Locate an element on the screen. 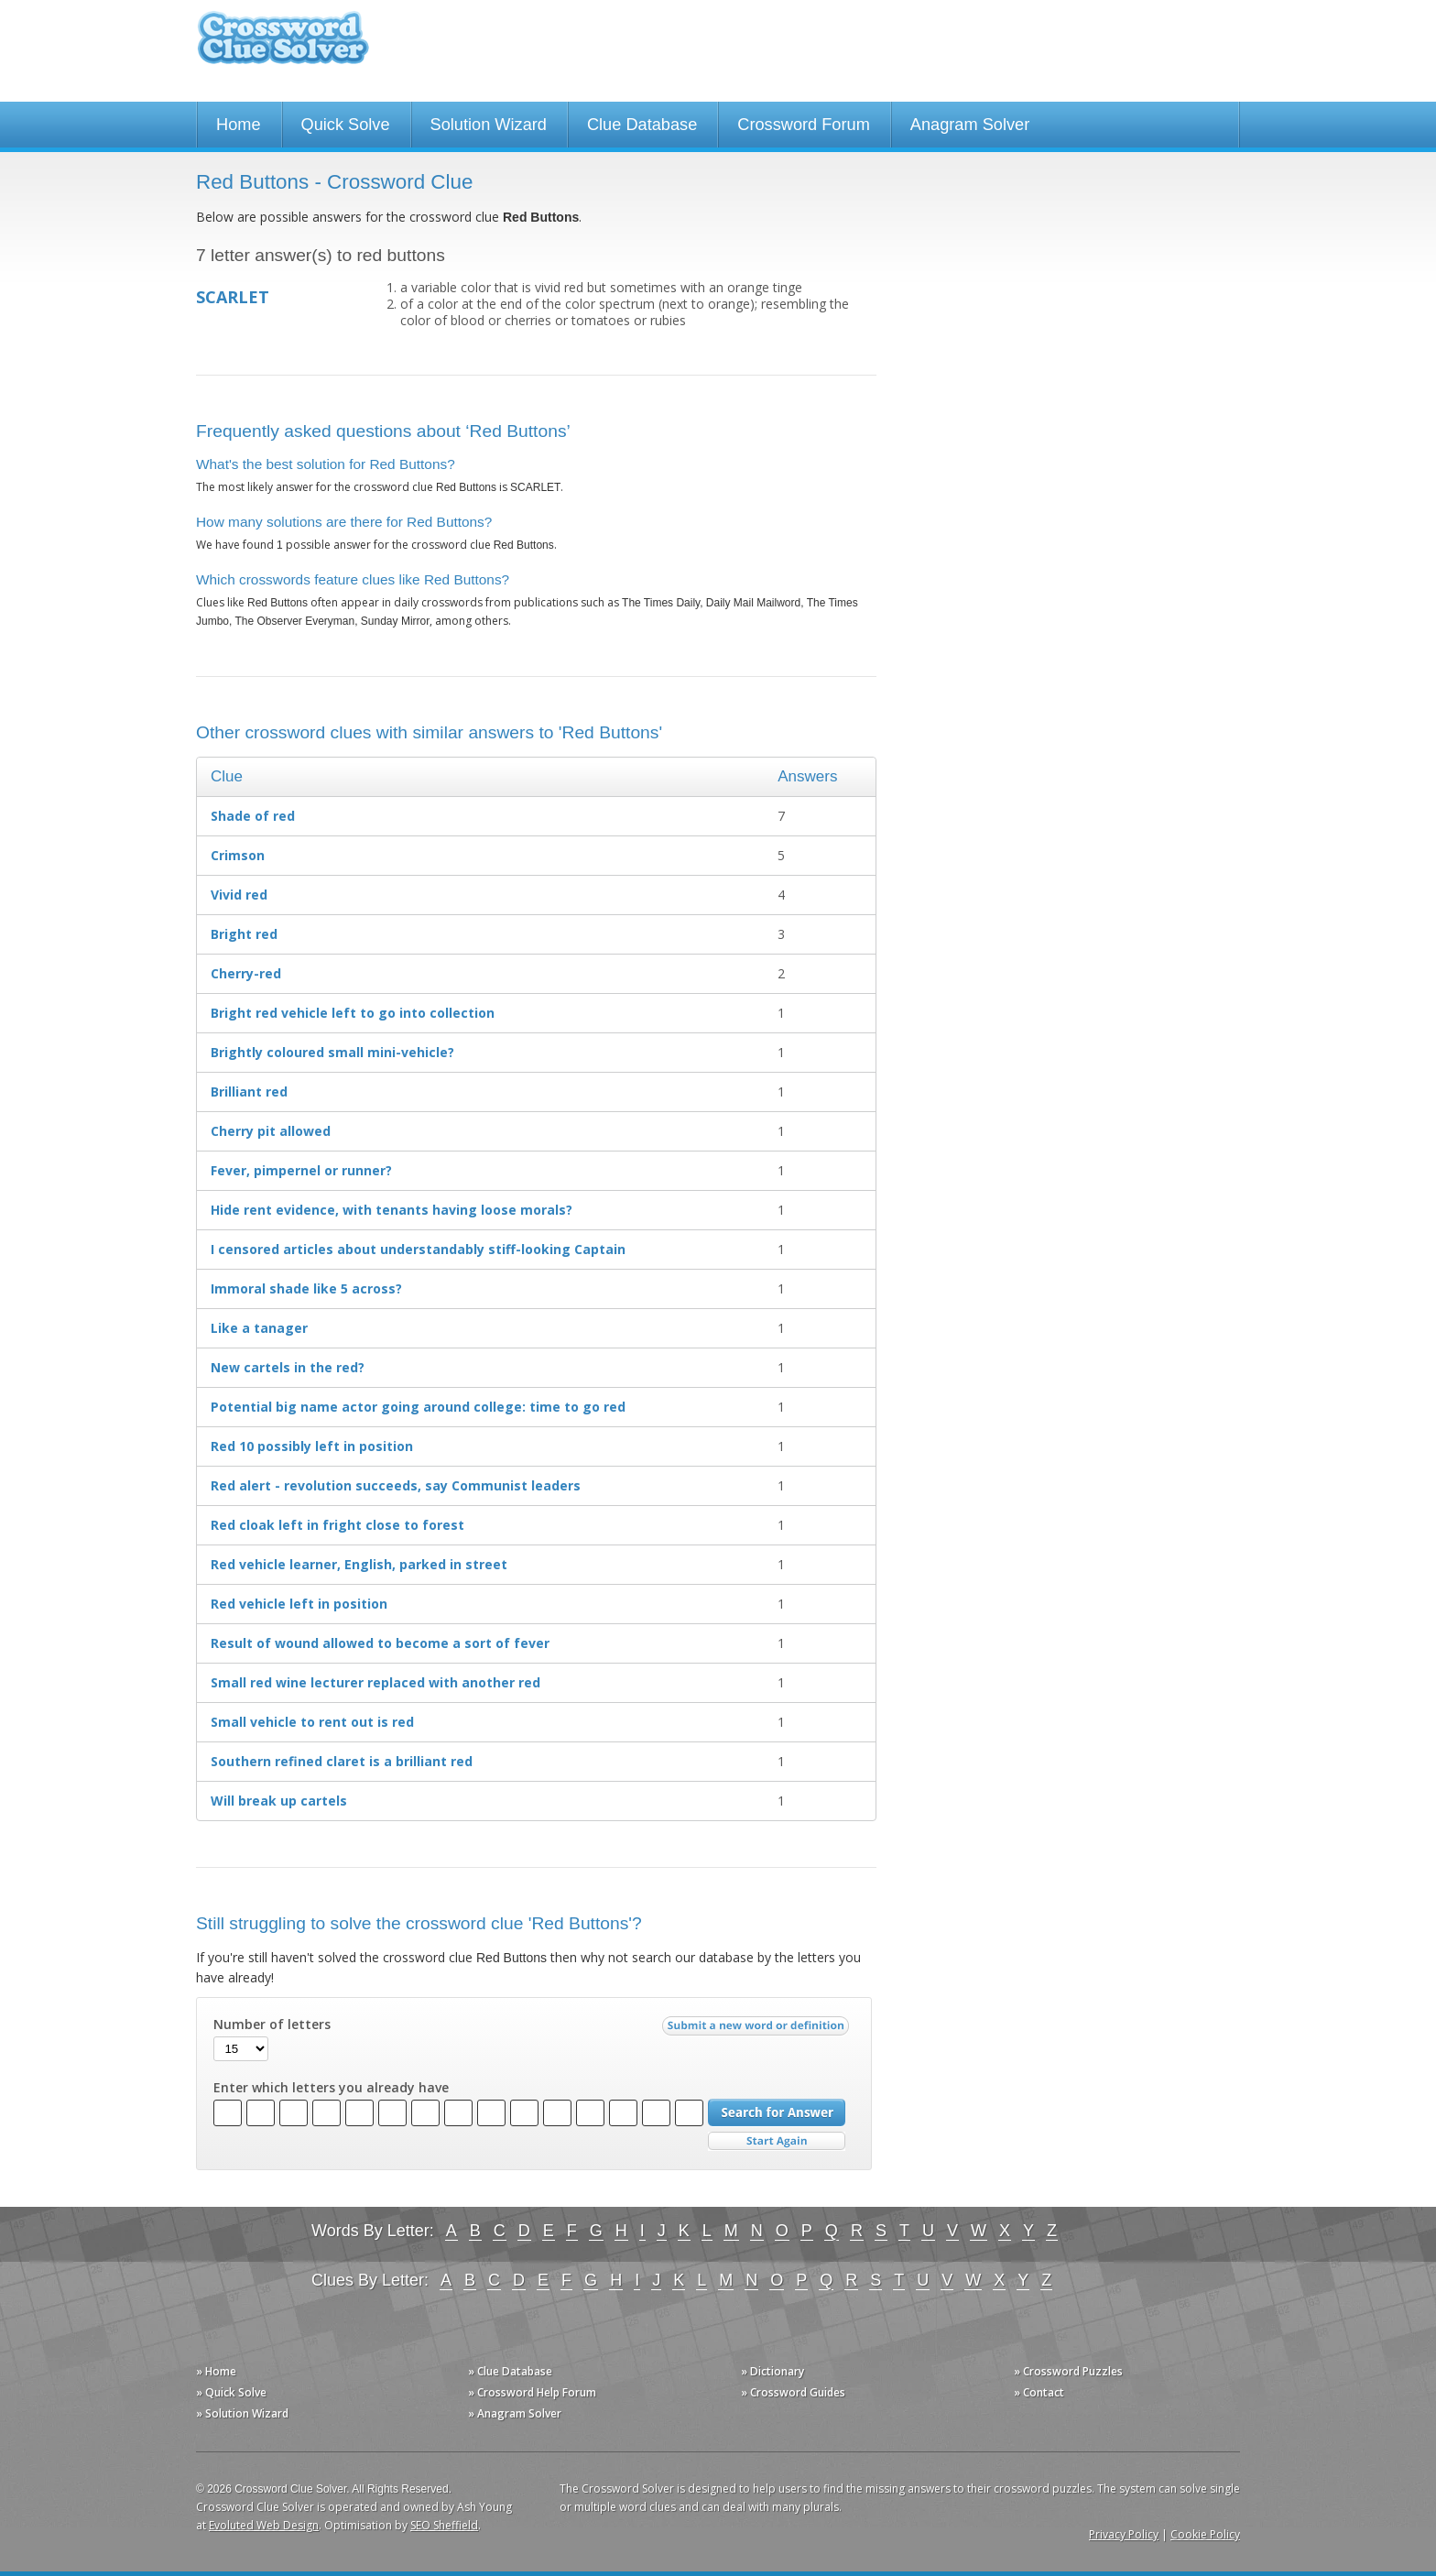 The width and height of the screenshot is (1436, 2576). » Solution Wizard is located at coordinates (242, 2413).